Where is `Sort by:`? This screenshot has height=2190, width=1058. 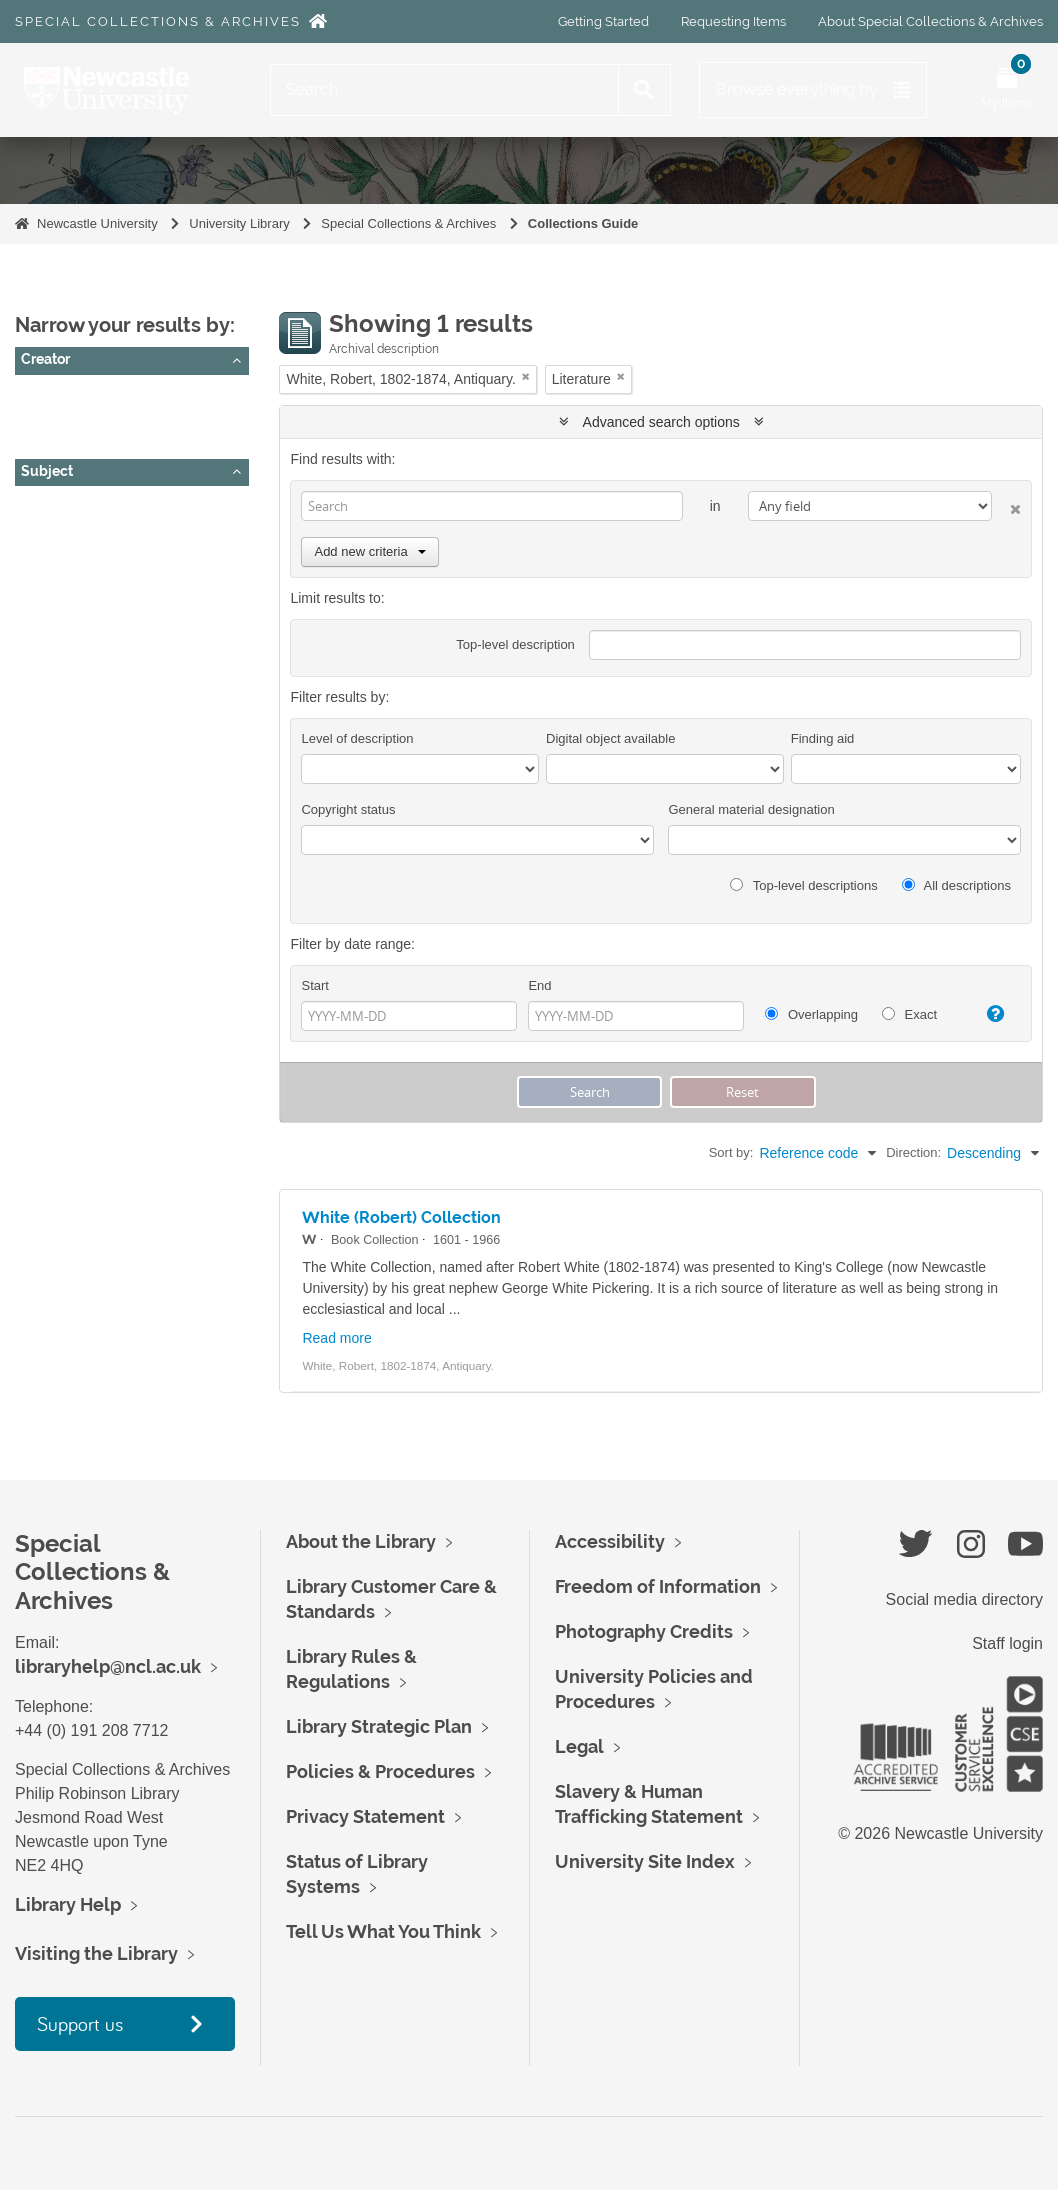
Sort by: is located at coordinates (731, 1152).